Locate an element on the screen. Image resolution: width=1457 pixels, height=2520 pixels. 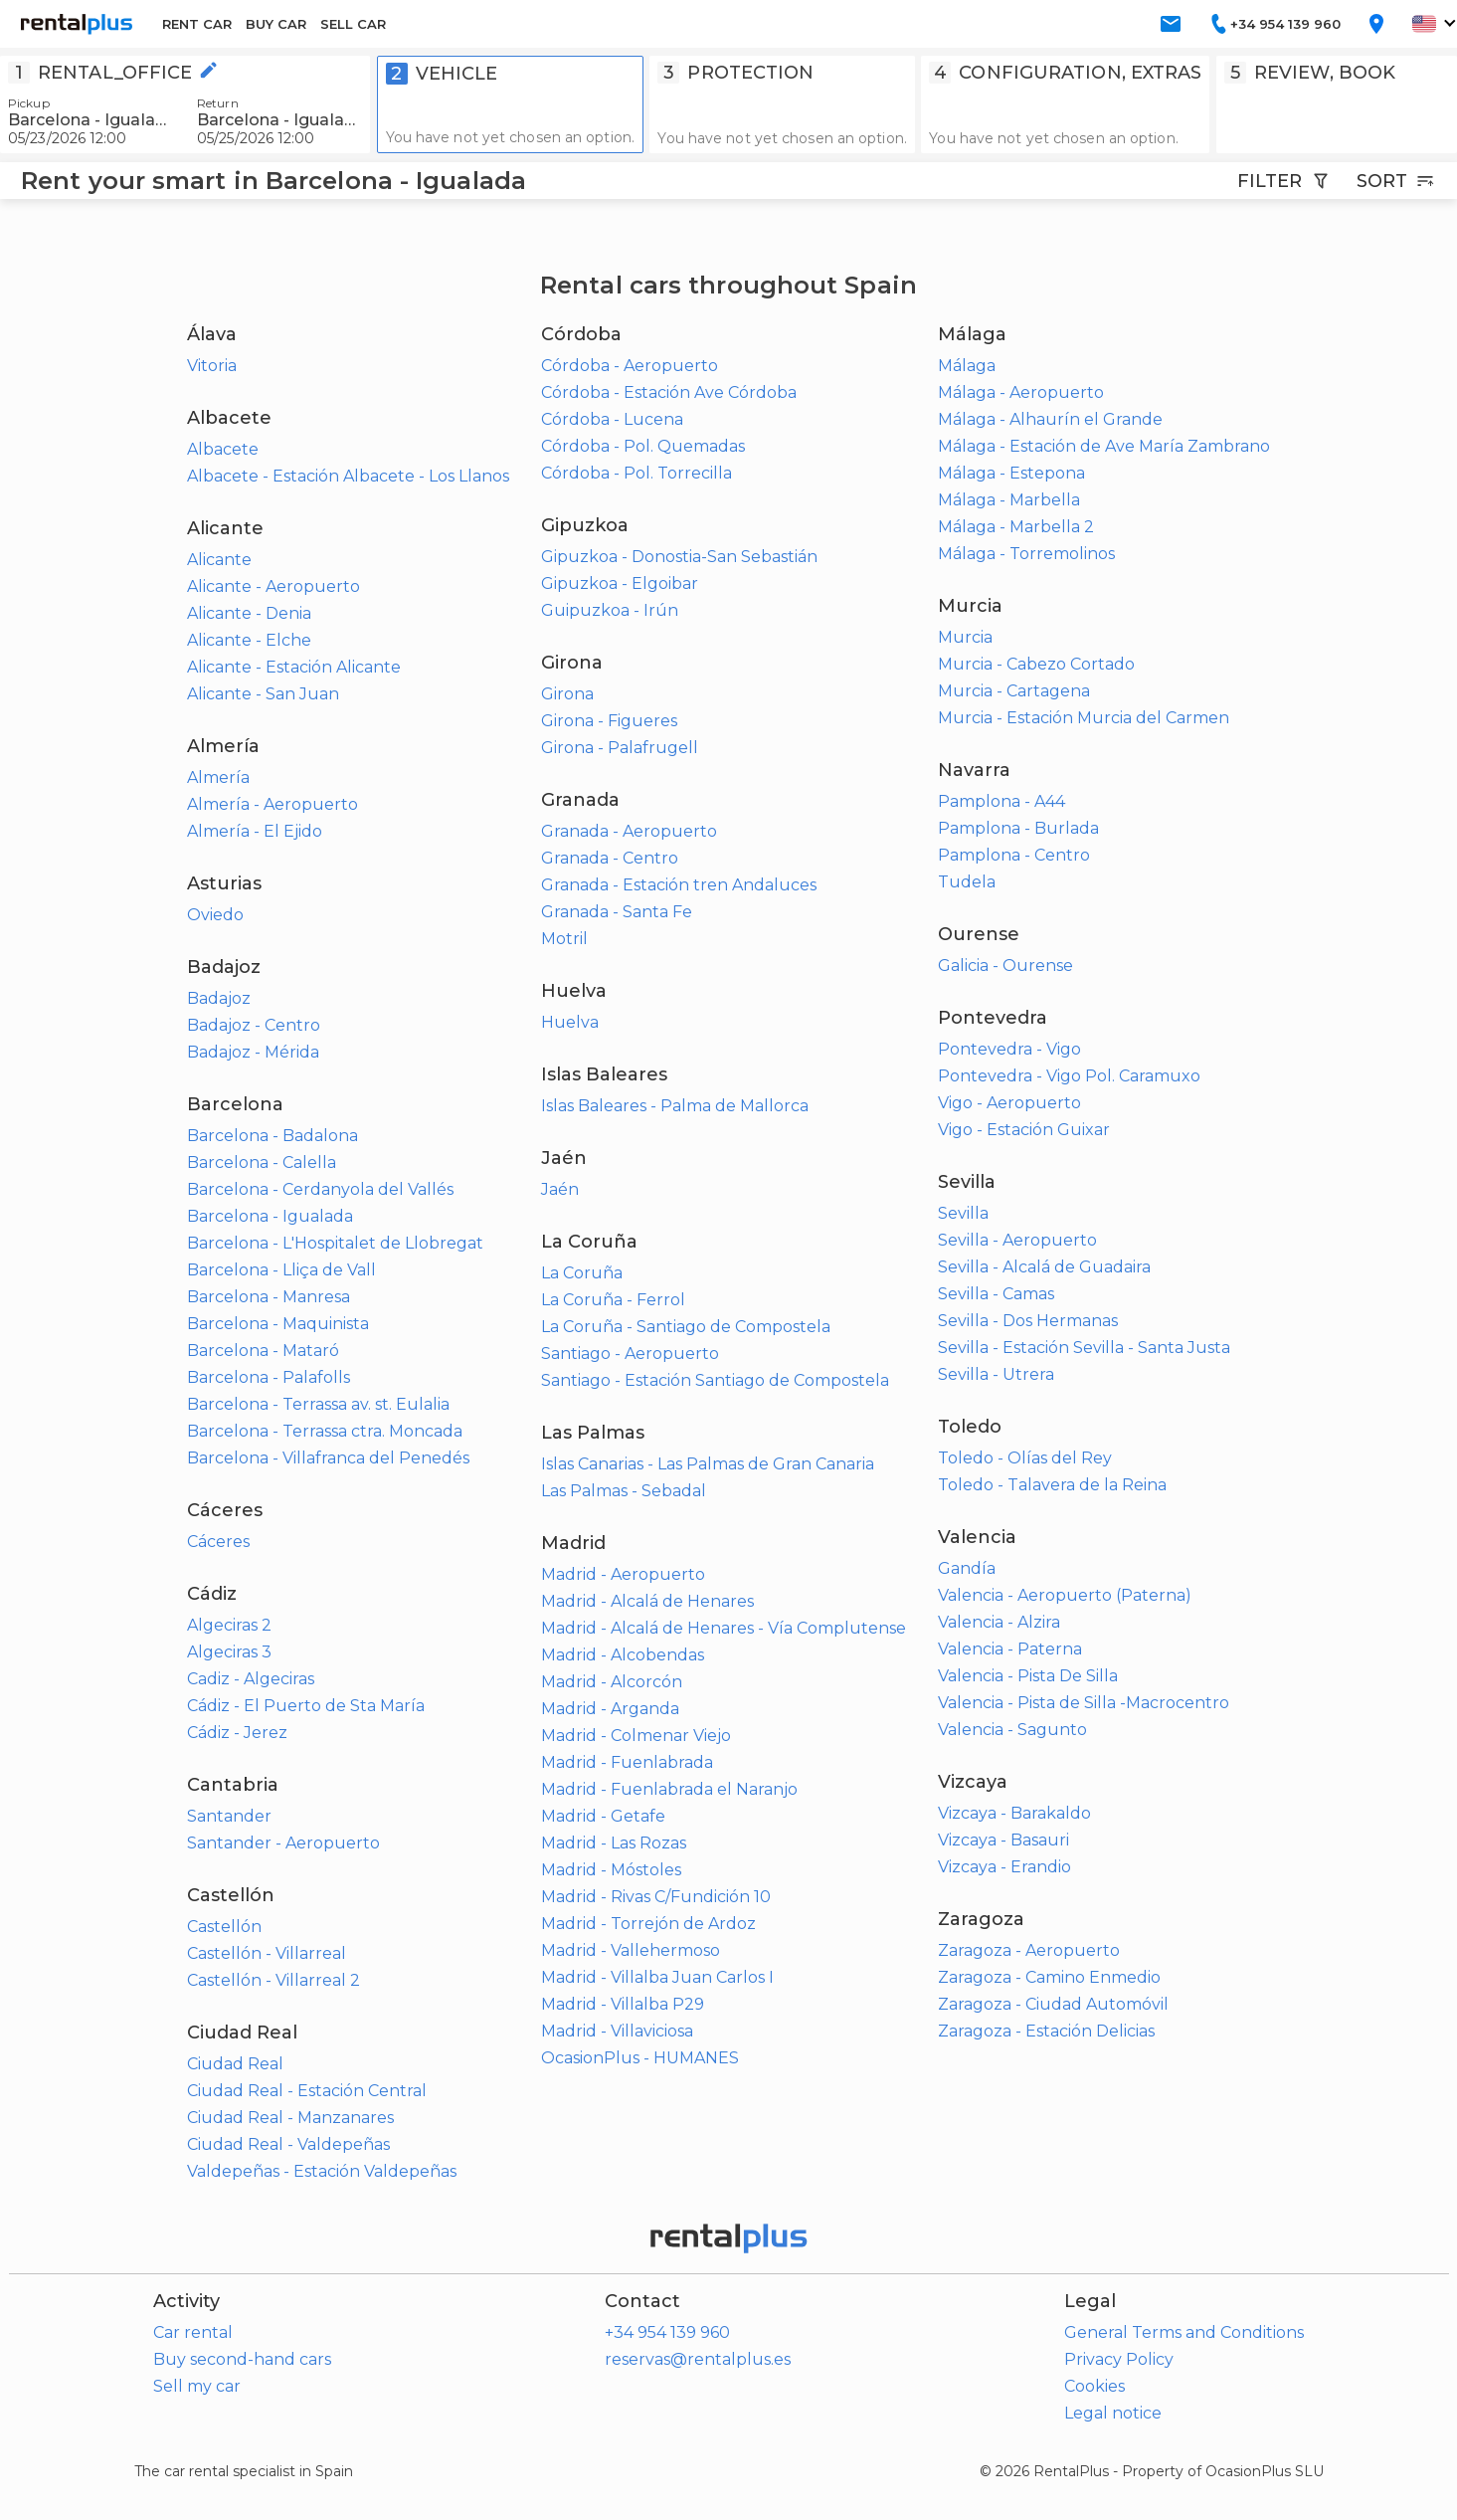
Sevilla - Aeropuerto is located at coordinates (1017, 1240).